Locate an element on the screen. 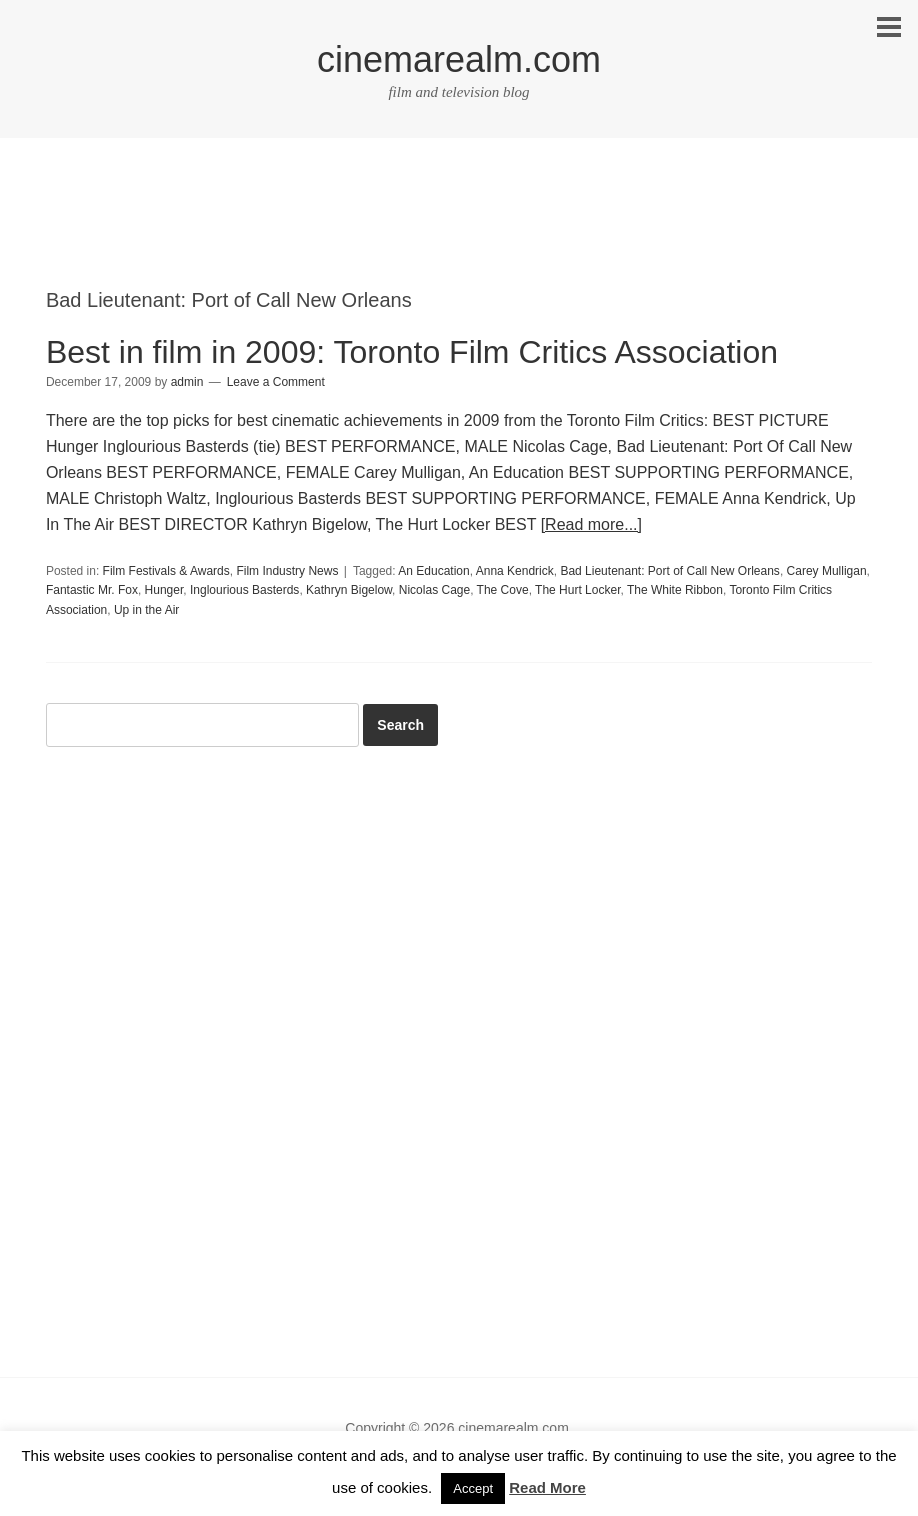 Image resolution: width=918 pixels, height=1516 pixels. Hunger is located at coordinates (164, 590).